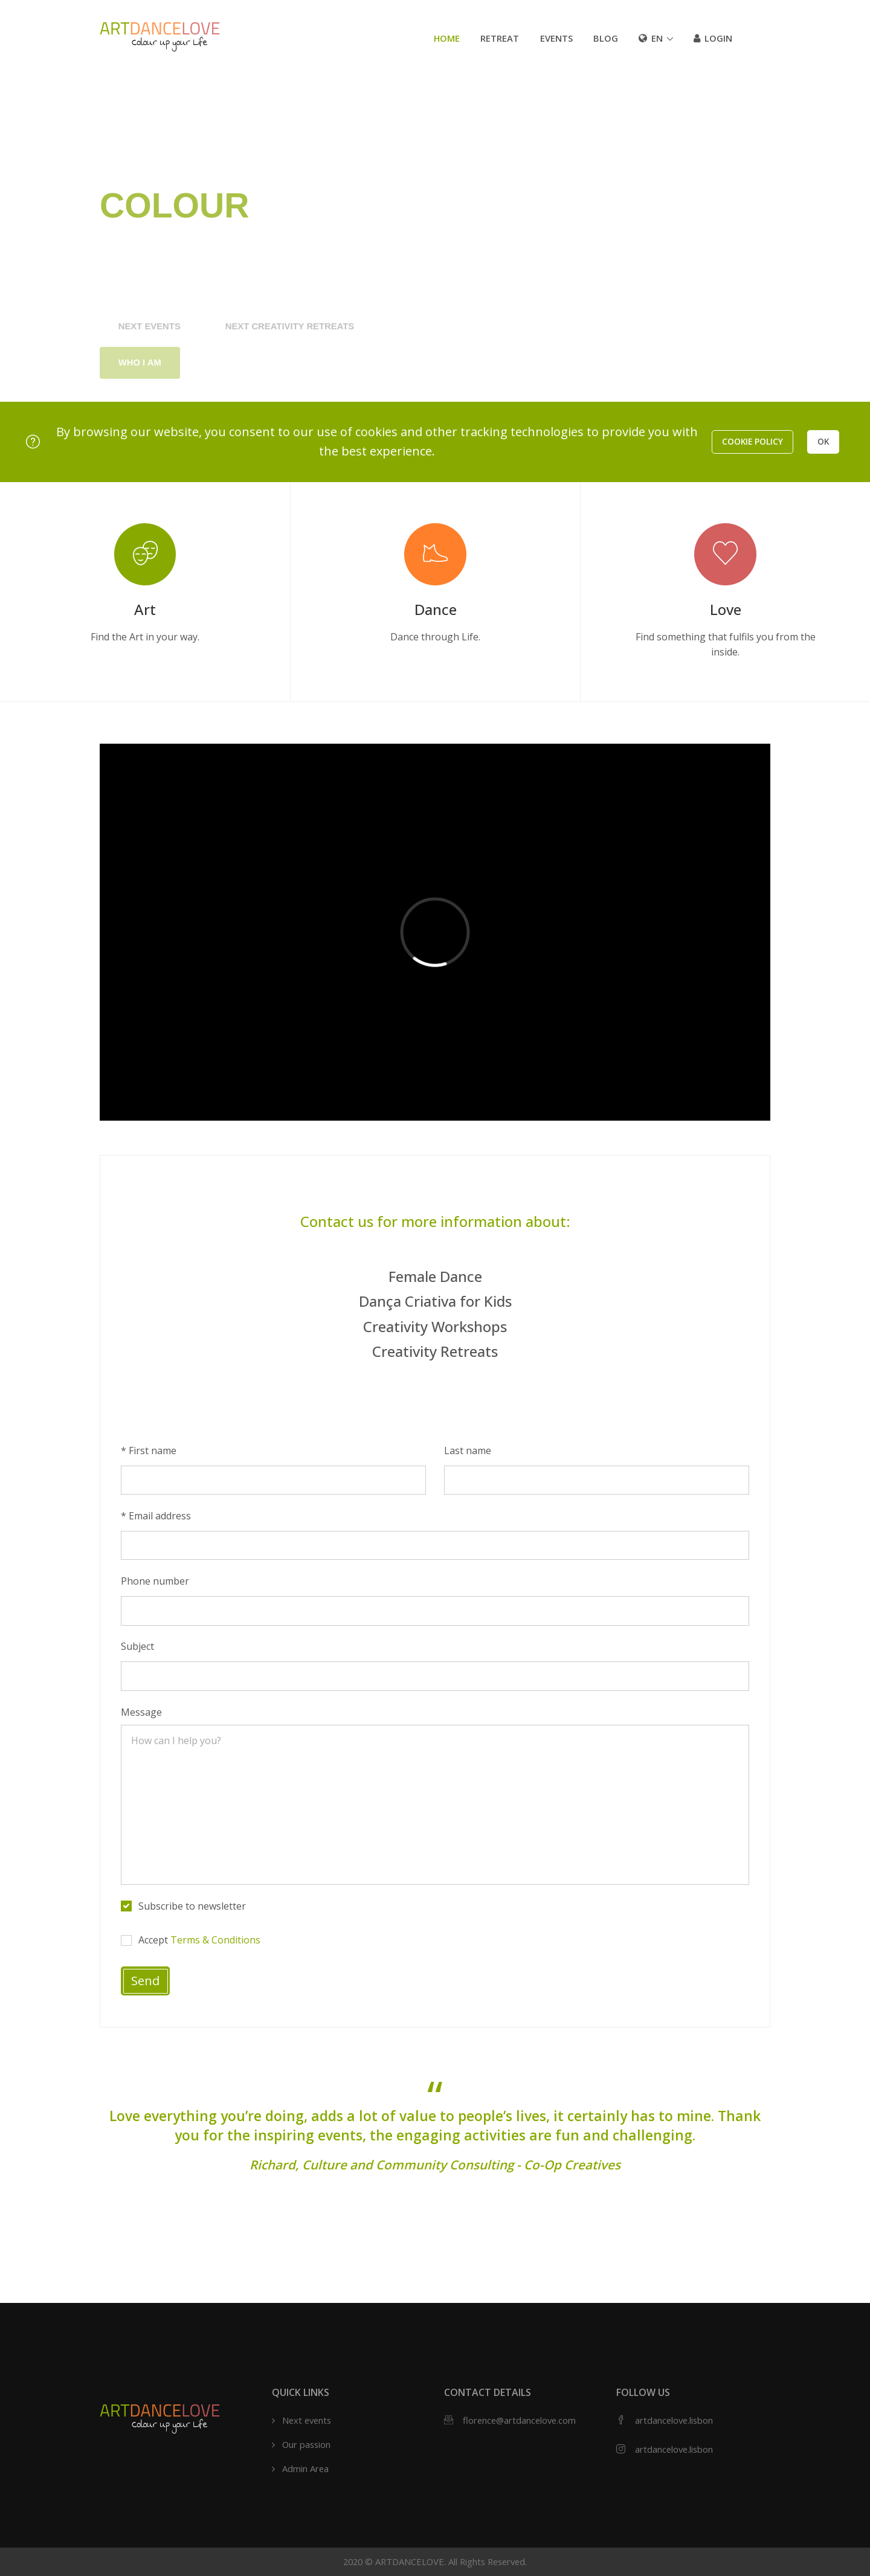 The width and height of the screenshot is (870, 2576). What do you see at coordinates (306, 2444) in the screenshot?
I see `Our passion` at bounding box center [306, 2444].